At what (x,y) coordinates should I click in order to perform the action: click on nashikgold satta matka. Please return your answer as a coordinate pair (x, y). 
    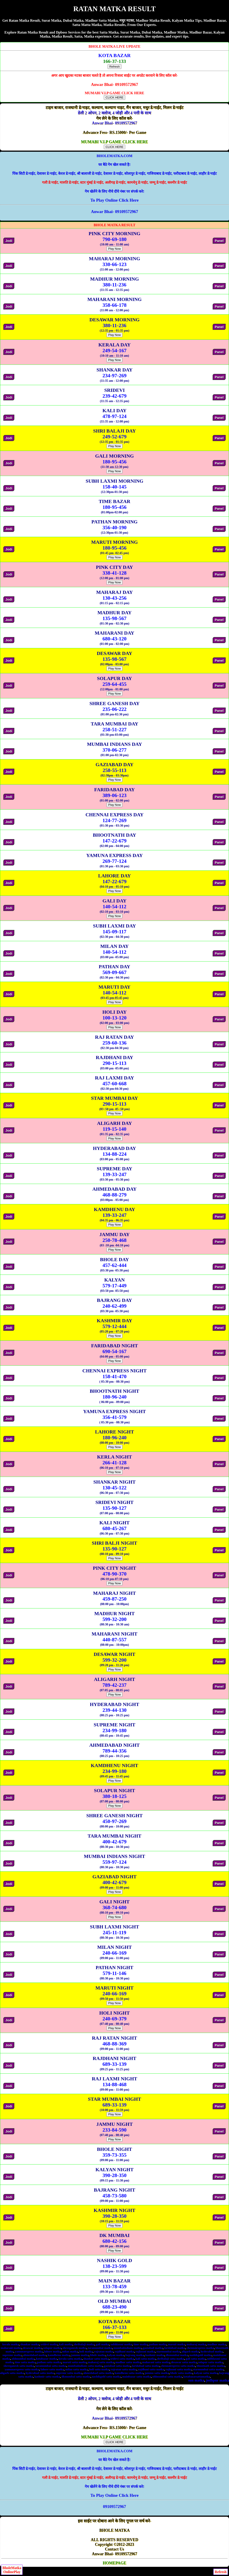
    Looking at the image, I should click on (106, 2376).